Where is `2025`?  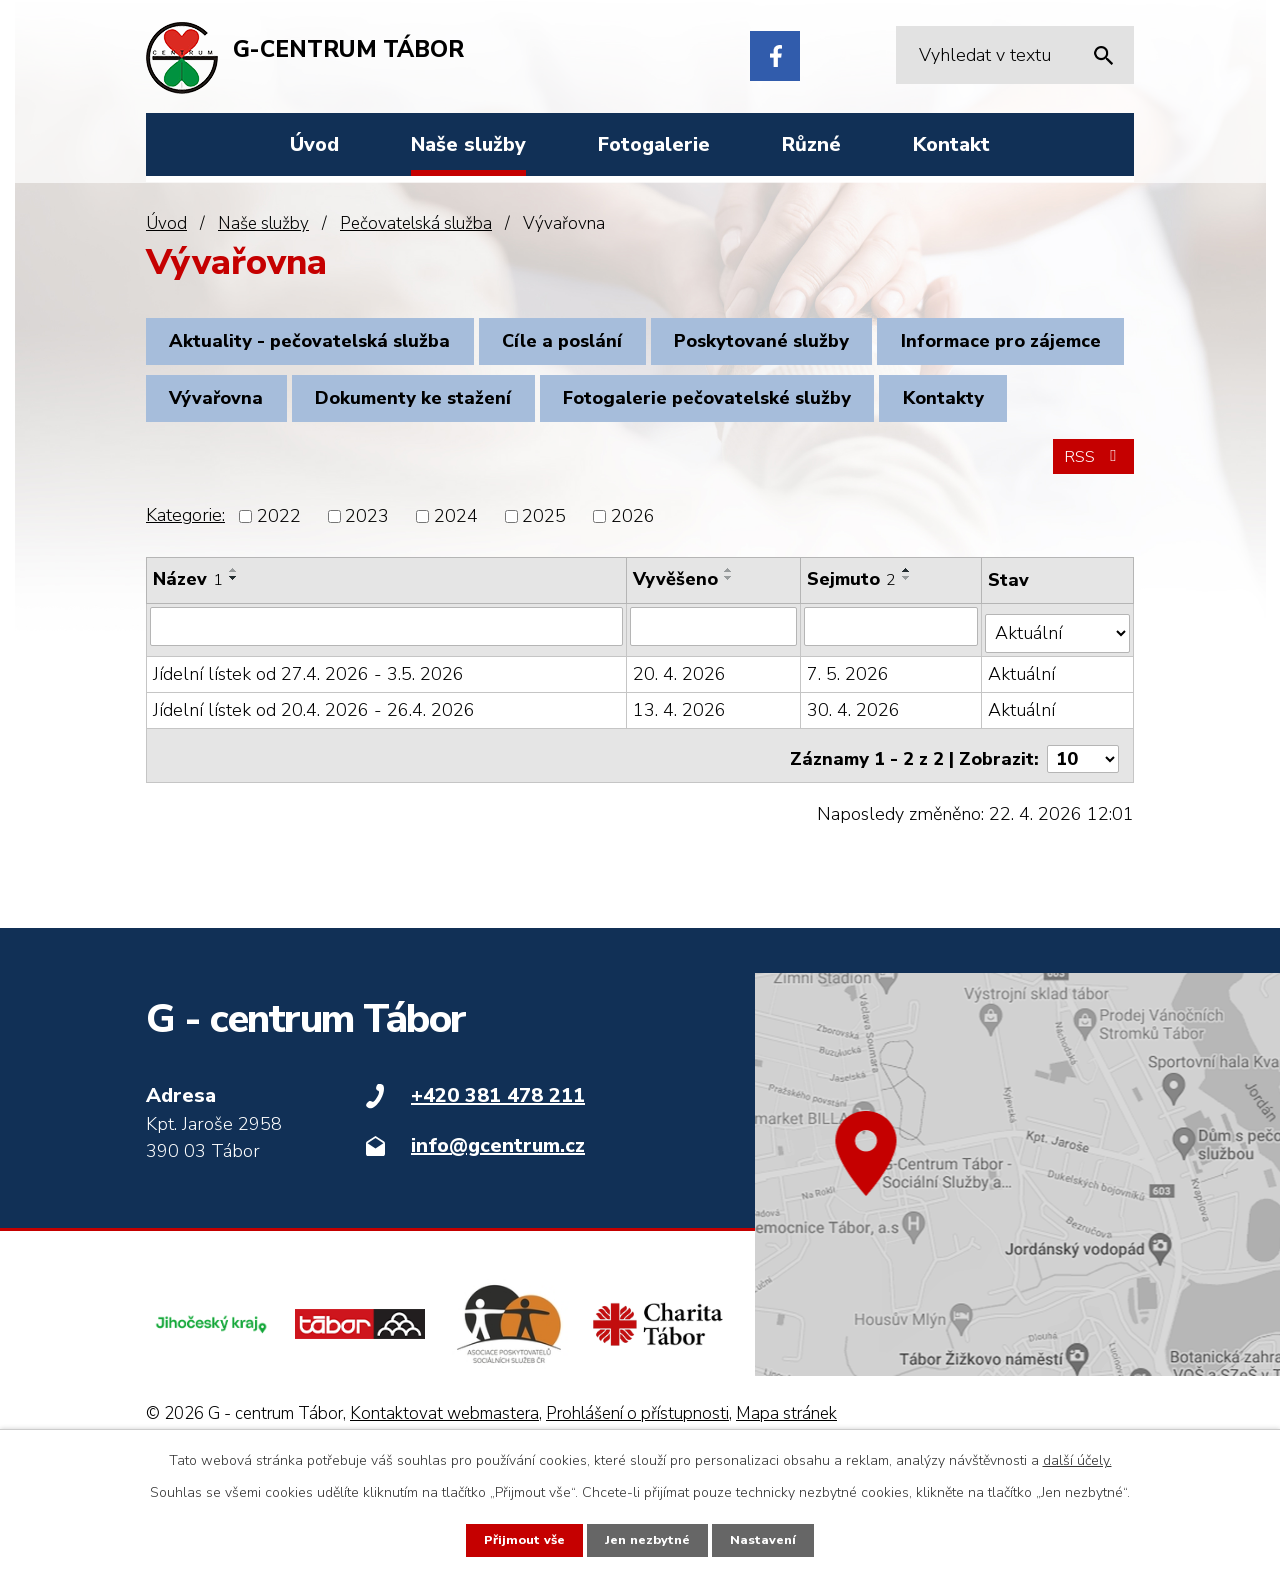 2025 is located at coordinates (544, 615).